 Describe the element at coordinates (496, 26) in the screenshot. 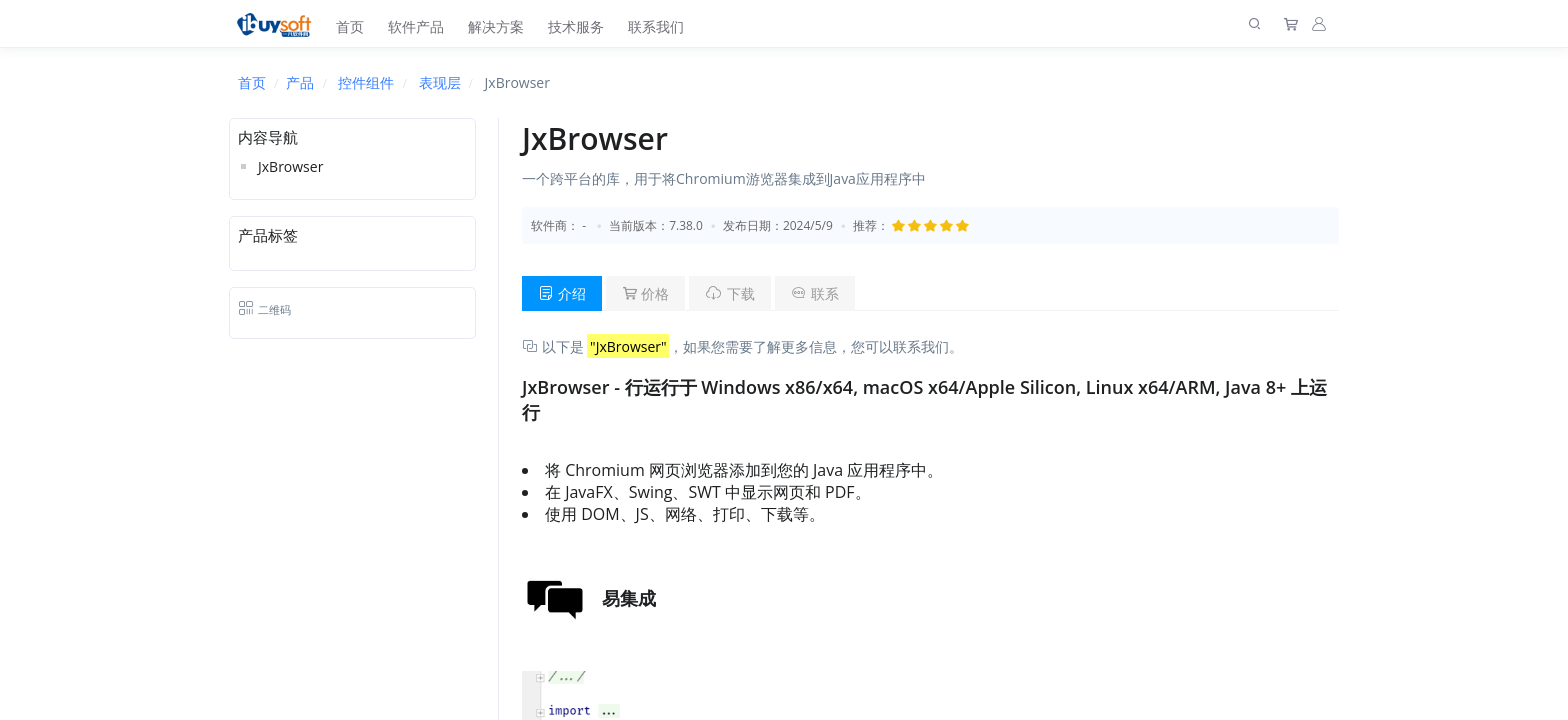

I see `解决方案` at that location.